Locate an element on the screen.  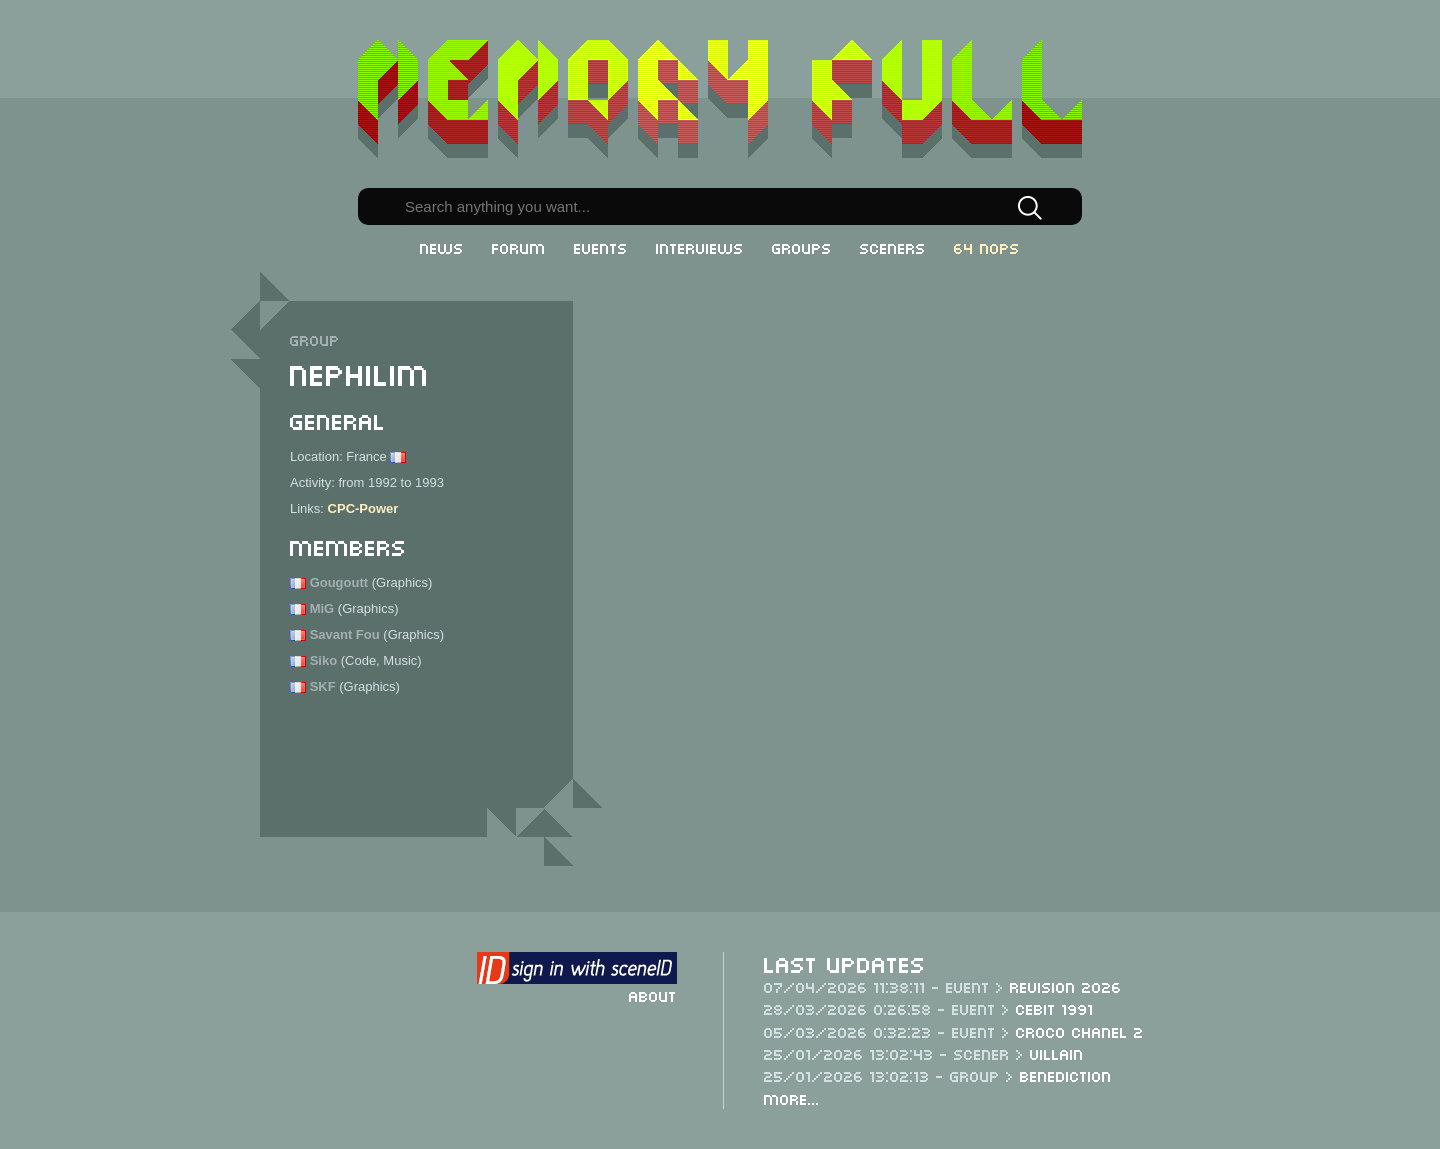
Events is located at coordinates (601, 247).